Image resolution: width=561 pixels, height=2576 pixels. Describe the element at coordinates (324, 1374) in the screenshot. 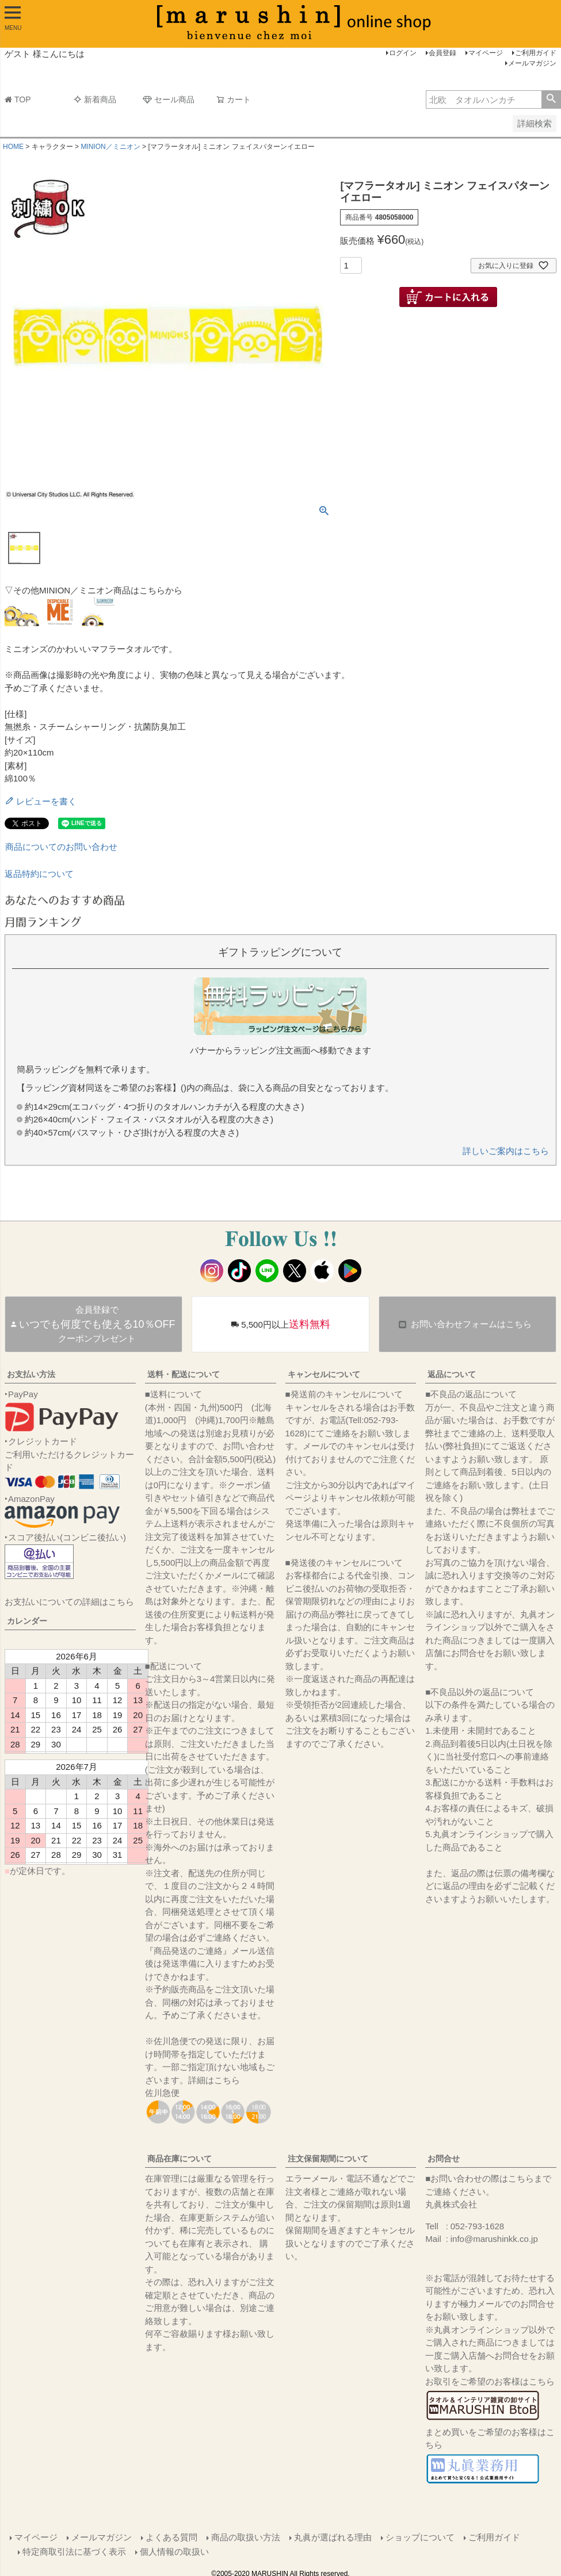

I see `キャンセルについて` at that location.